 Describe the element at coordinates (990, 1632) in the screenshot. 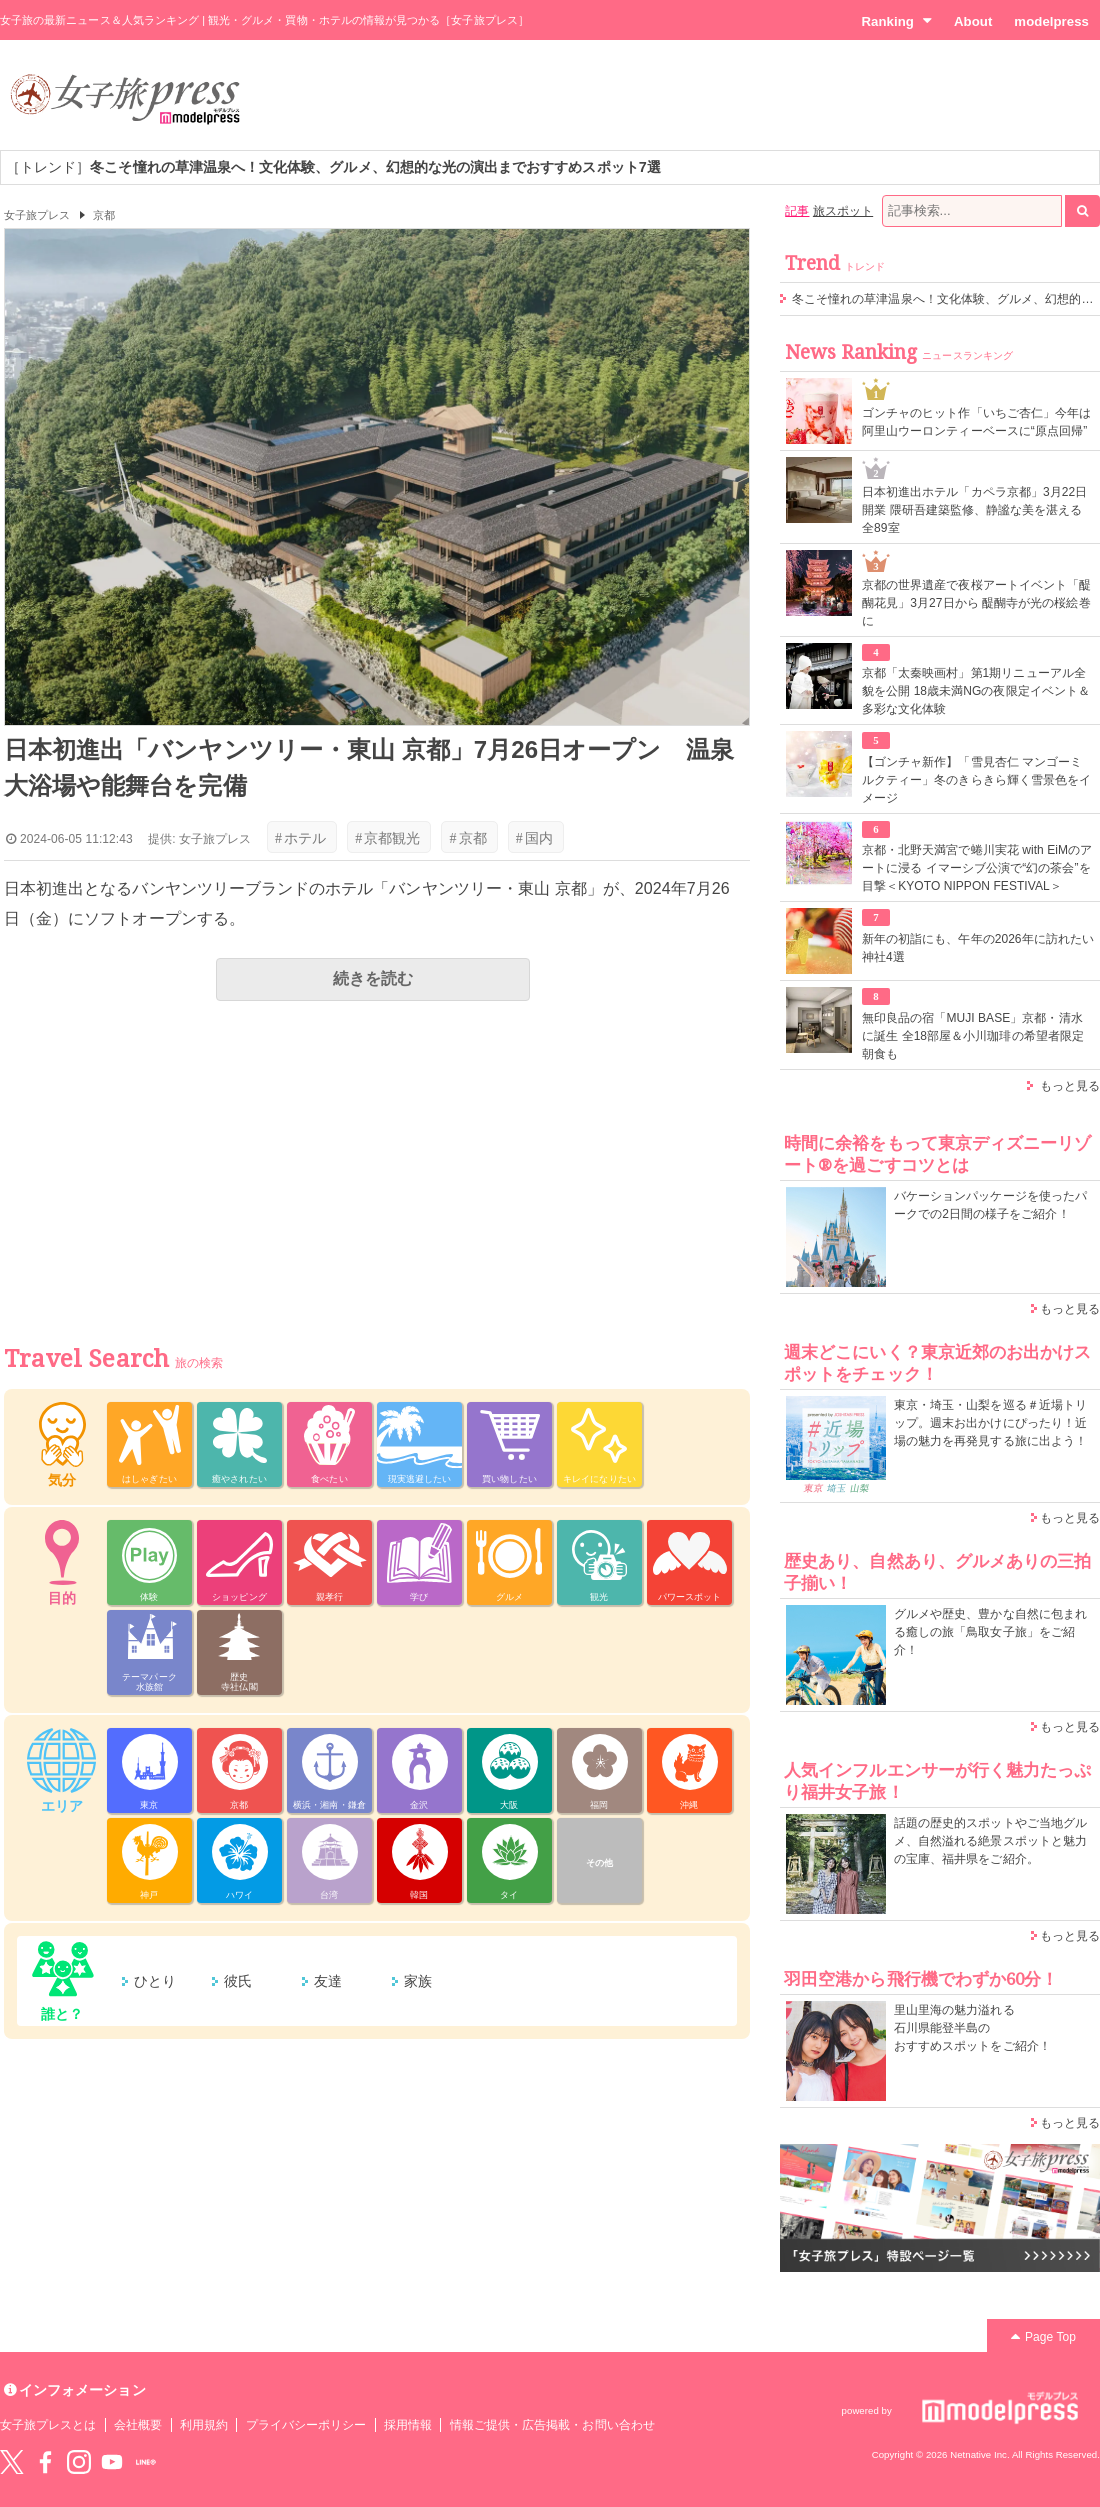

I see `グルメや歴史、豊かな自然に包まれる癒しの旅「鳥取女子旅」をご紹介！` at that location.